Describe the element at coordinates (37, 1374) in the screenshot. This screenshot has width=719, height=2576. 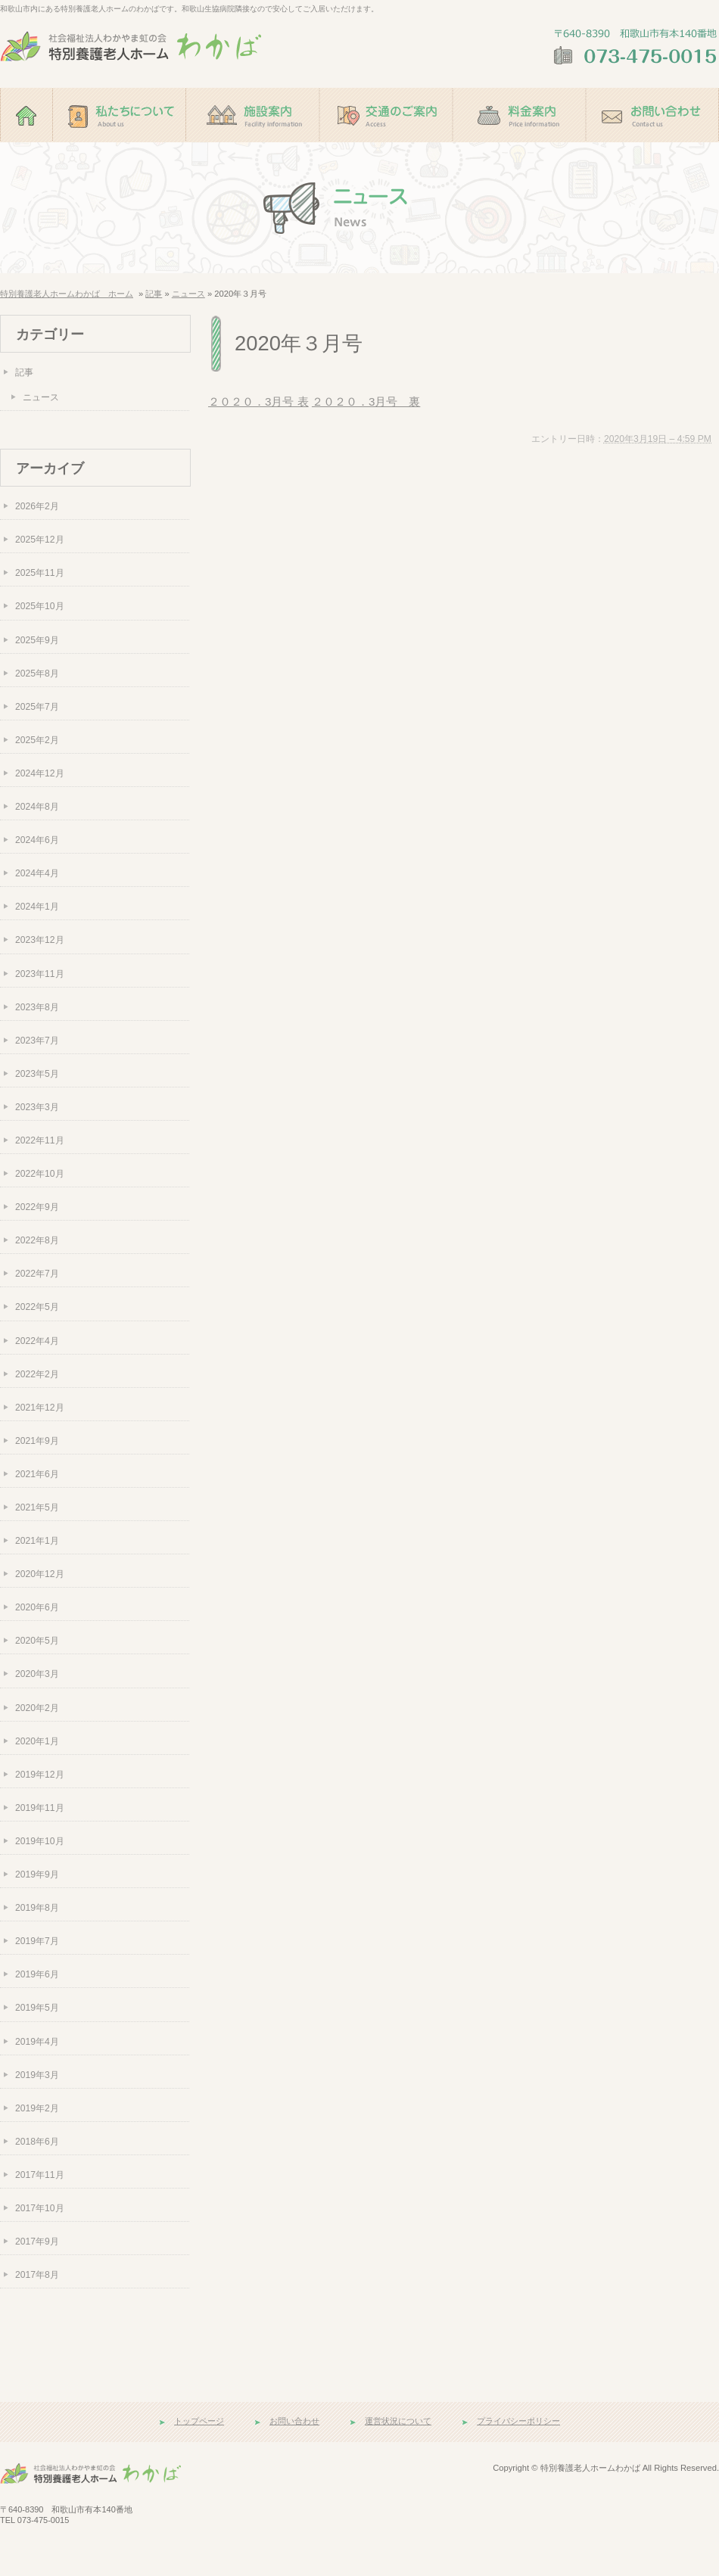
I see `2022年2月` at that location.